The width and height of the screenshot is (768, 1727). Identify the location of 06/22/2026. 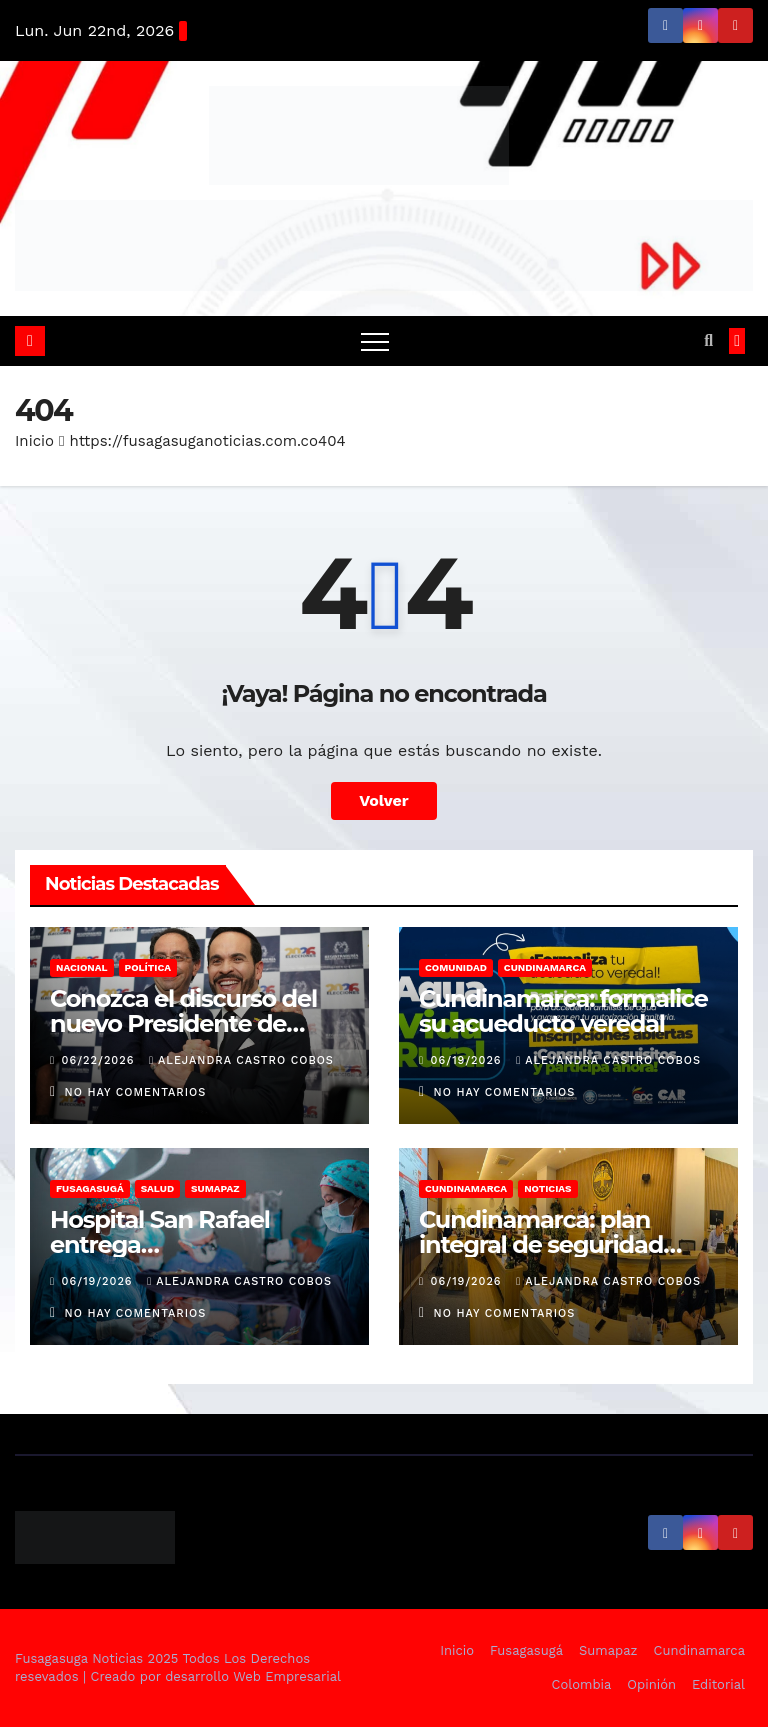
(100, 1060).